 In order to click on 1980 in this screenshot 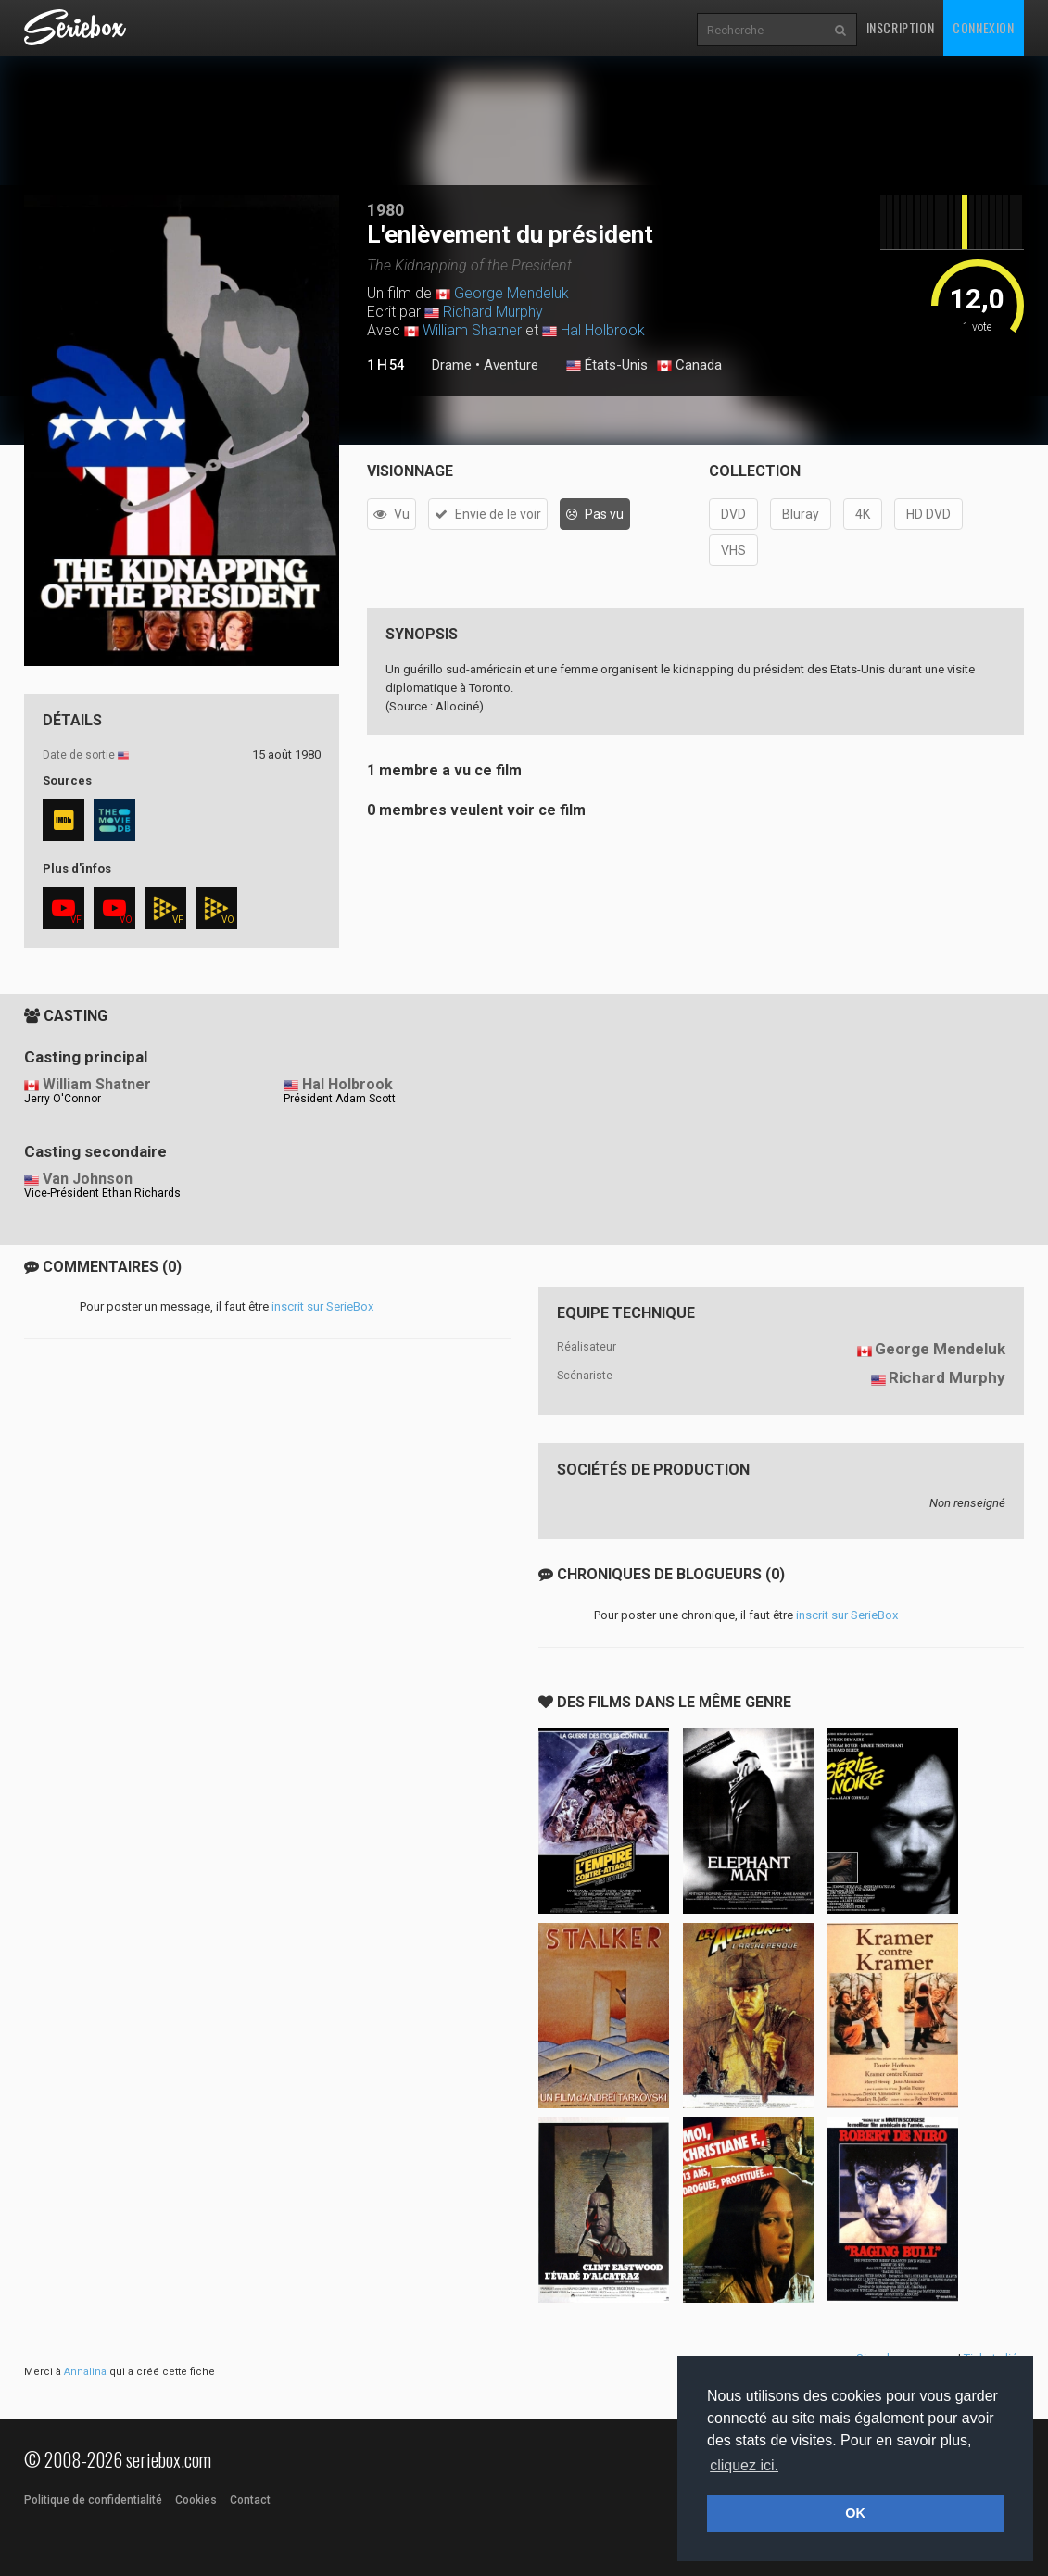, I will do `click(385, 210)`.